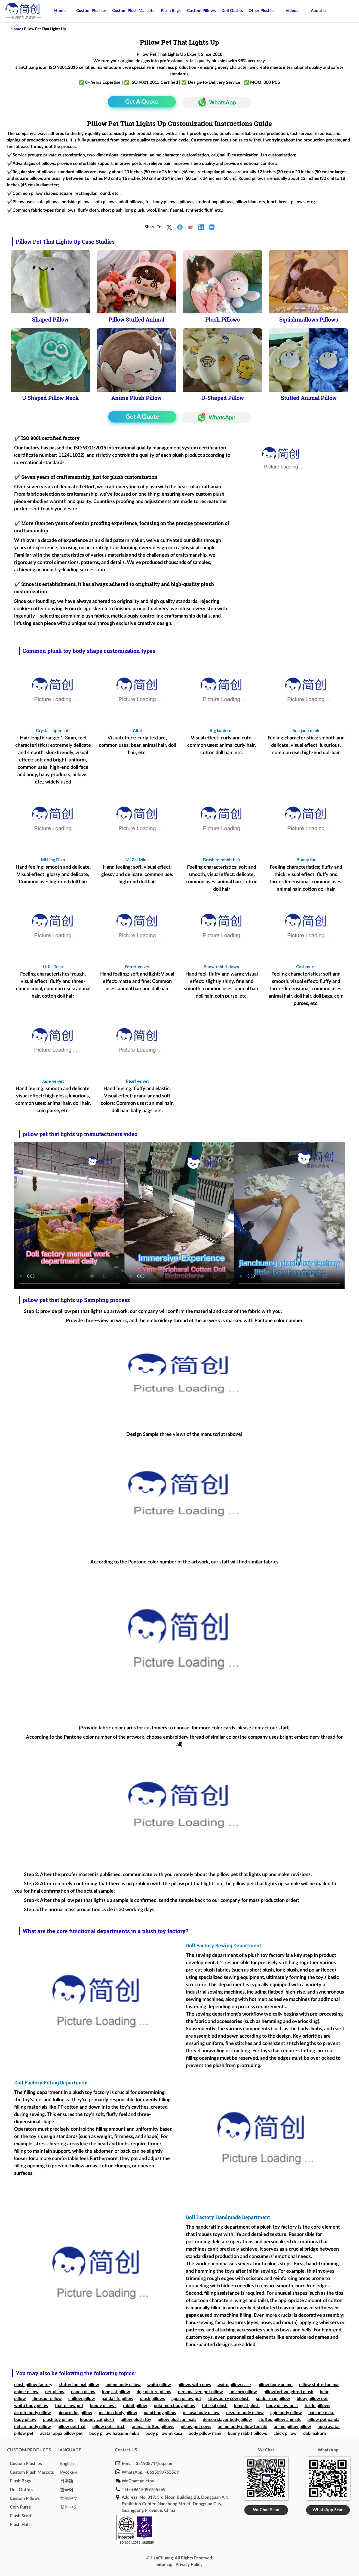  What do you see at coordinates (31, 2406) in the screenshot?
I see `waifu body pillow` at bounding box center [31, 2406].